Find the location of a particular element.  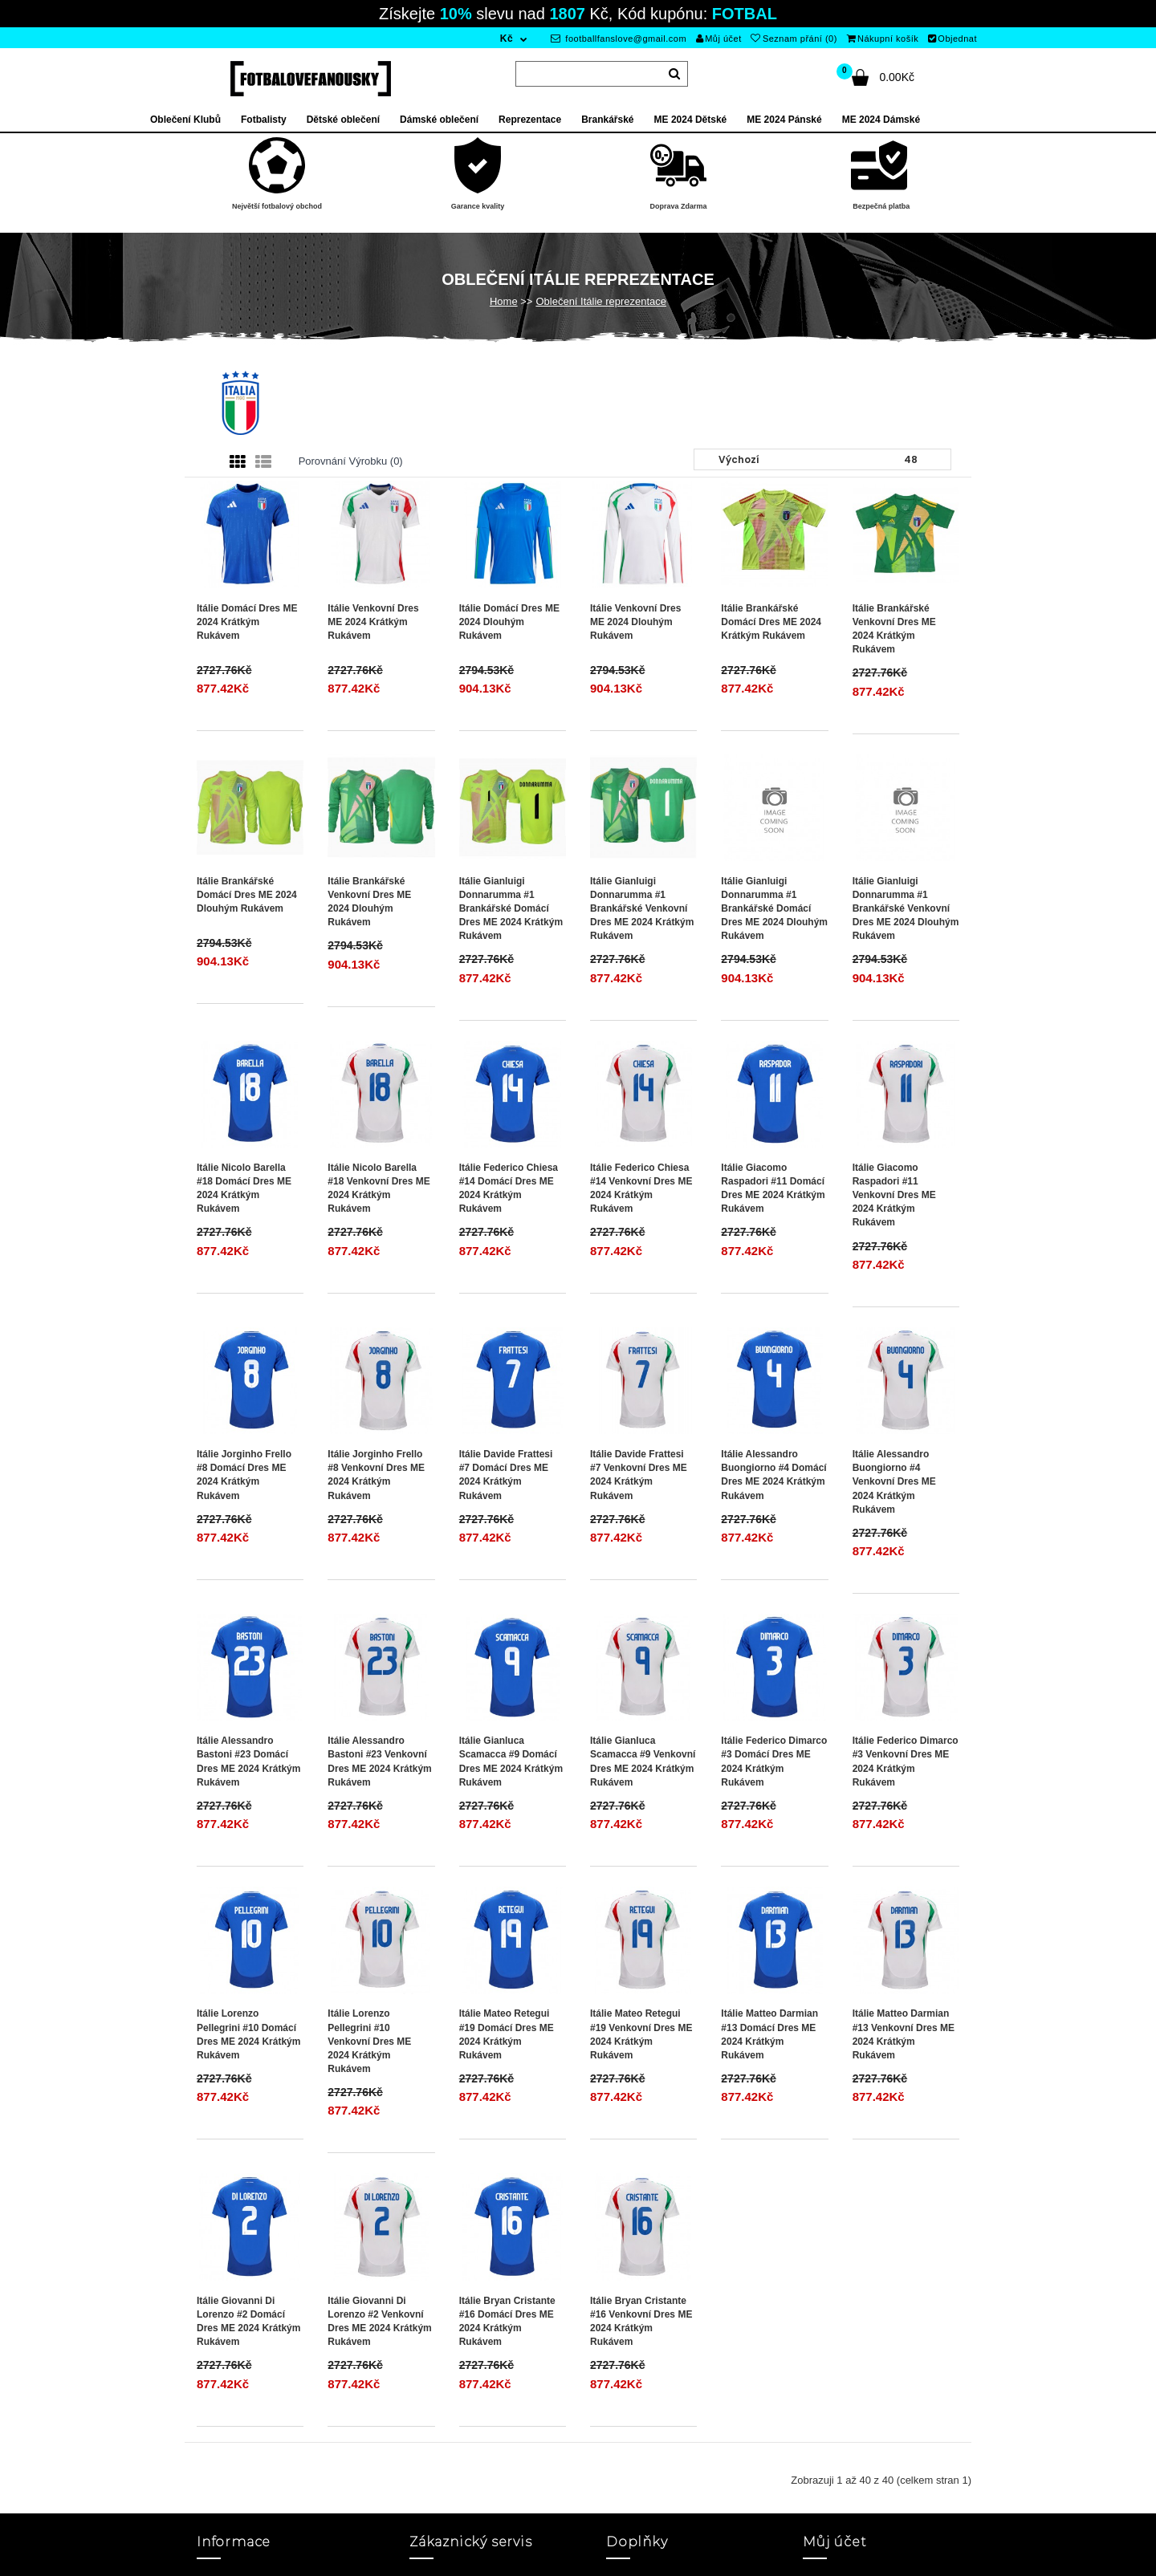

Itálie Davide Frattesi #7 Venkovní Dres ME 2024 Krátkým Rukávem is located at coordinates (638, 1474).